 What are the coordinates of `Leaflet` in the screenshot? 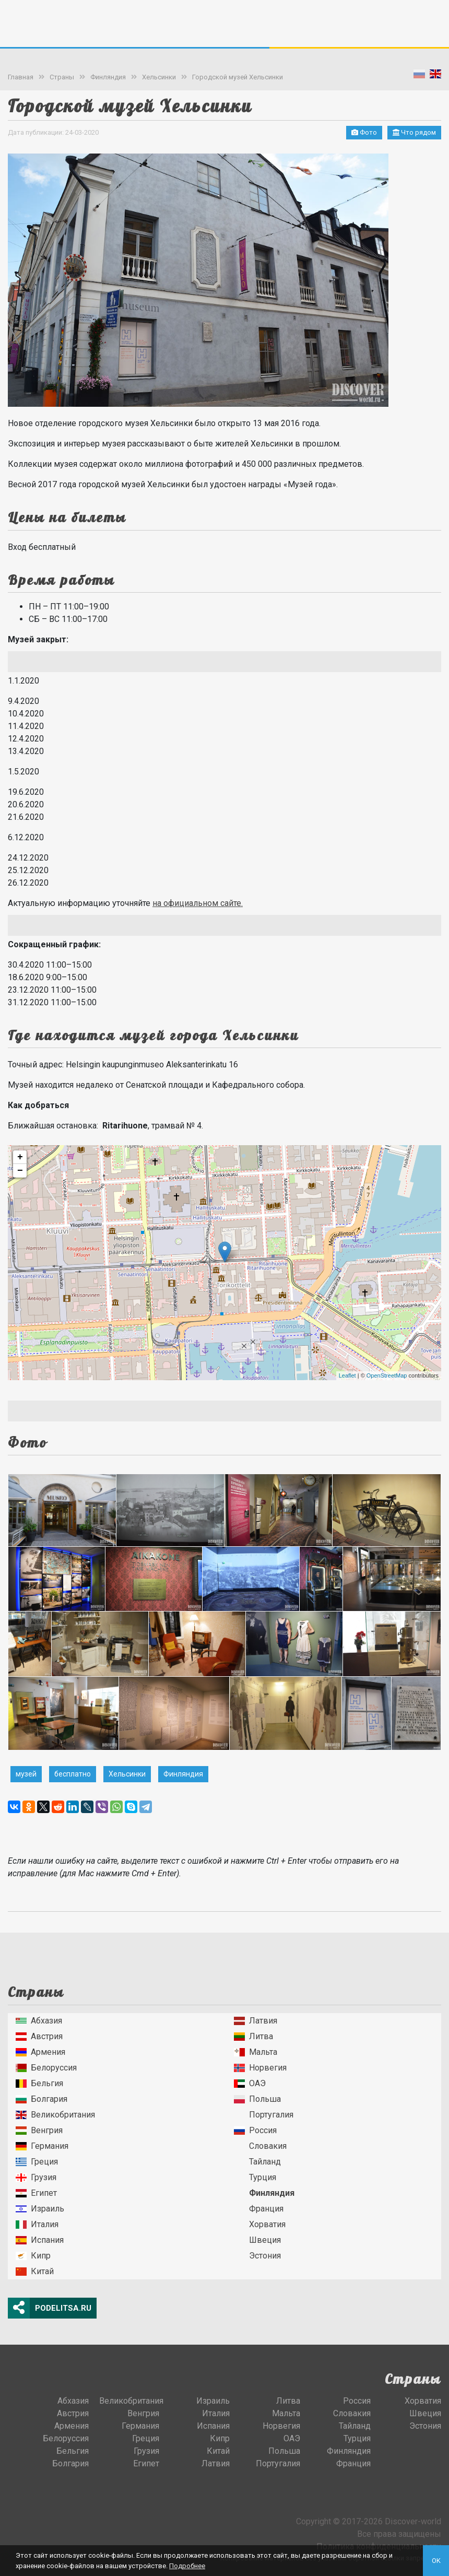 It's located at (347, 1375).